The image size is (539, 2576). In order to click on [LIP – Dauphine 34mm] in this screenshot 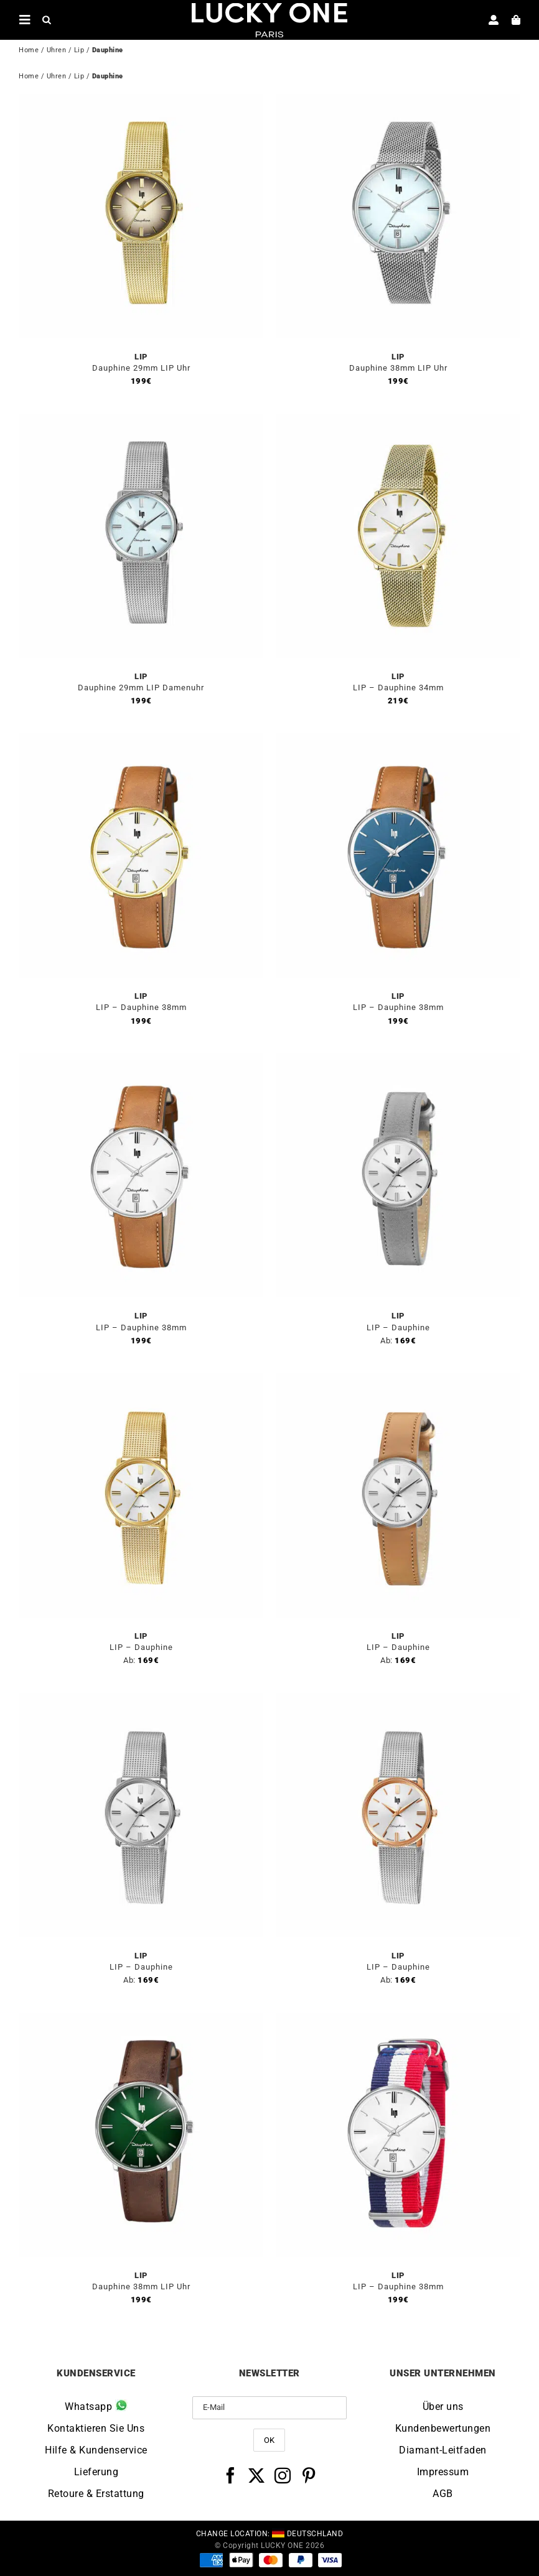, I will do `click(398, 421)`.